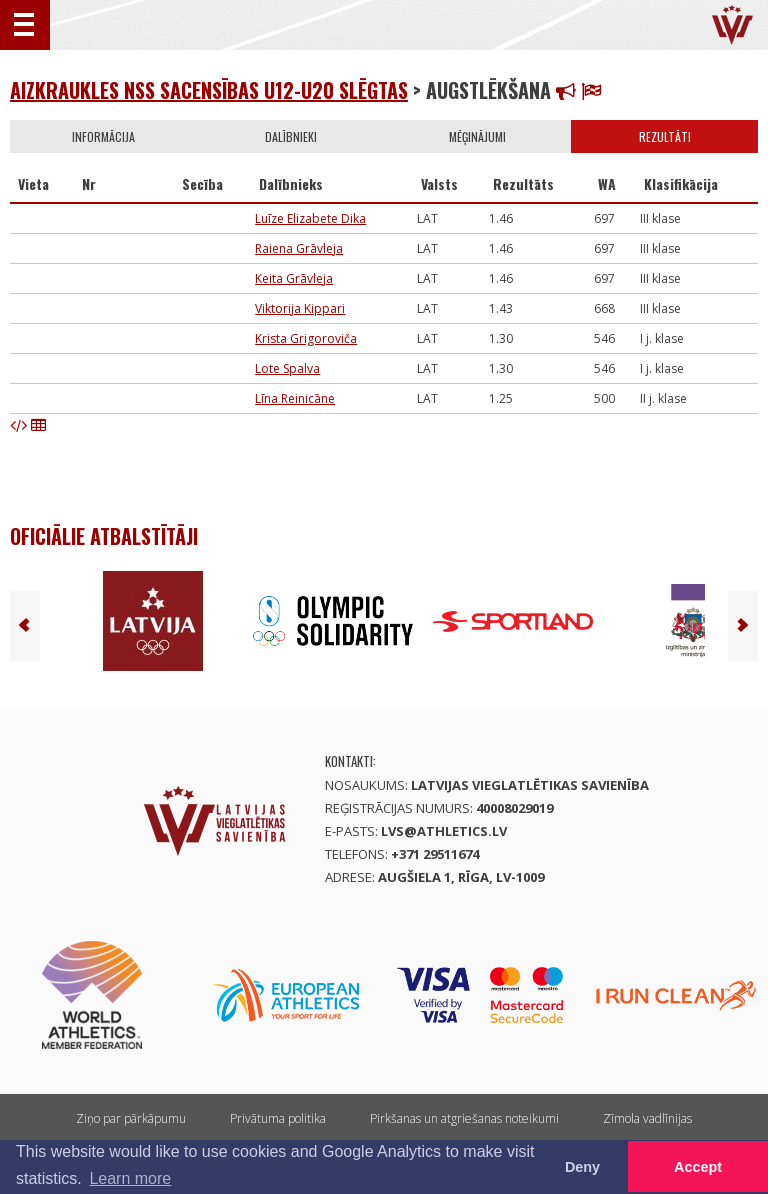 This screenshot has height=1194, width=768. Describe the element at coordinates (291, 136) in the screenshot. I see `Dalībnieki` at that location.